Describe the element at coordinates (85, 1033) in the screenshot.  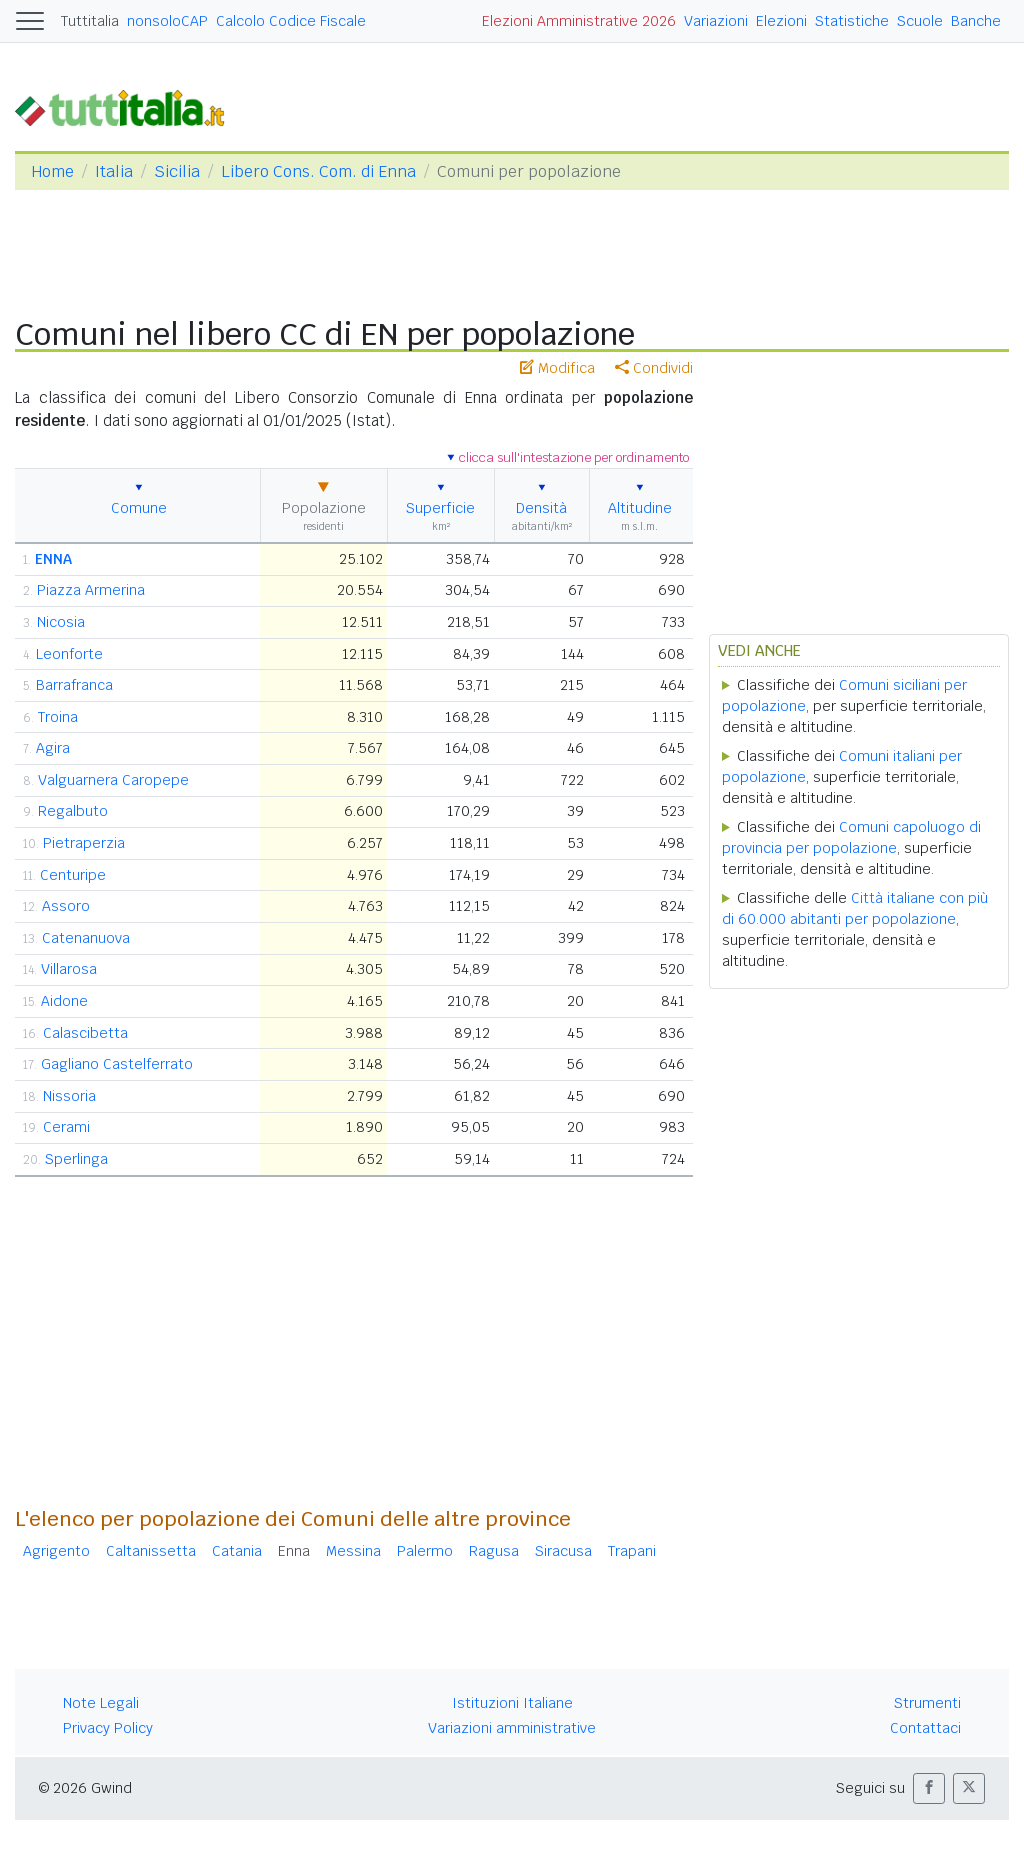
I see `Calascibetta` at that location.